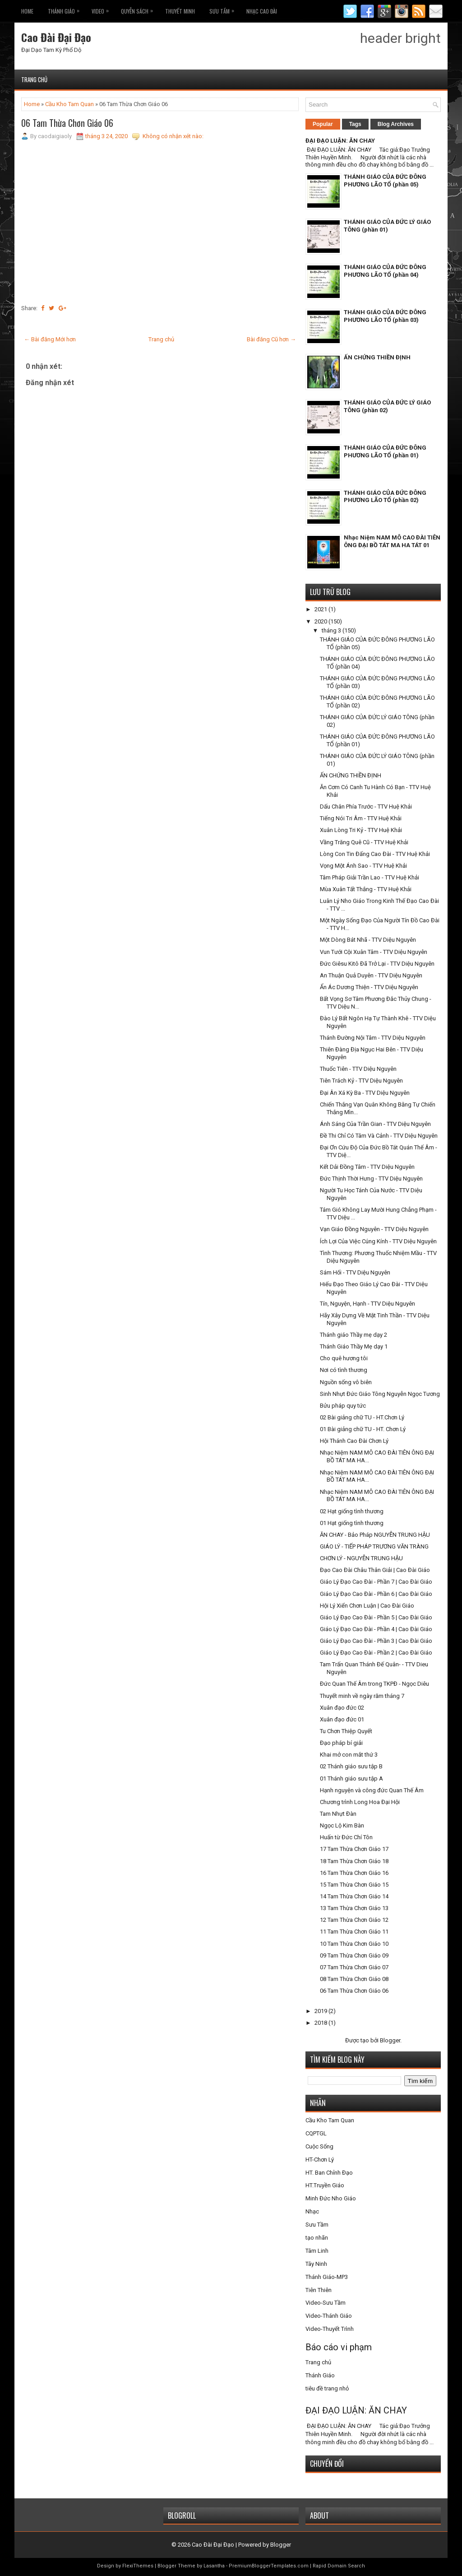  Describe the element at coordinates (346, 1382) in the screenshot. I see `Nguồn sống vô biên` at that location.